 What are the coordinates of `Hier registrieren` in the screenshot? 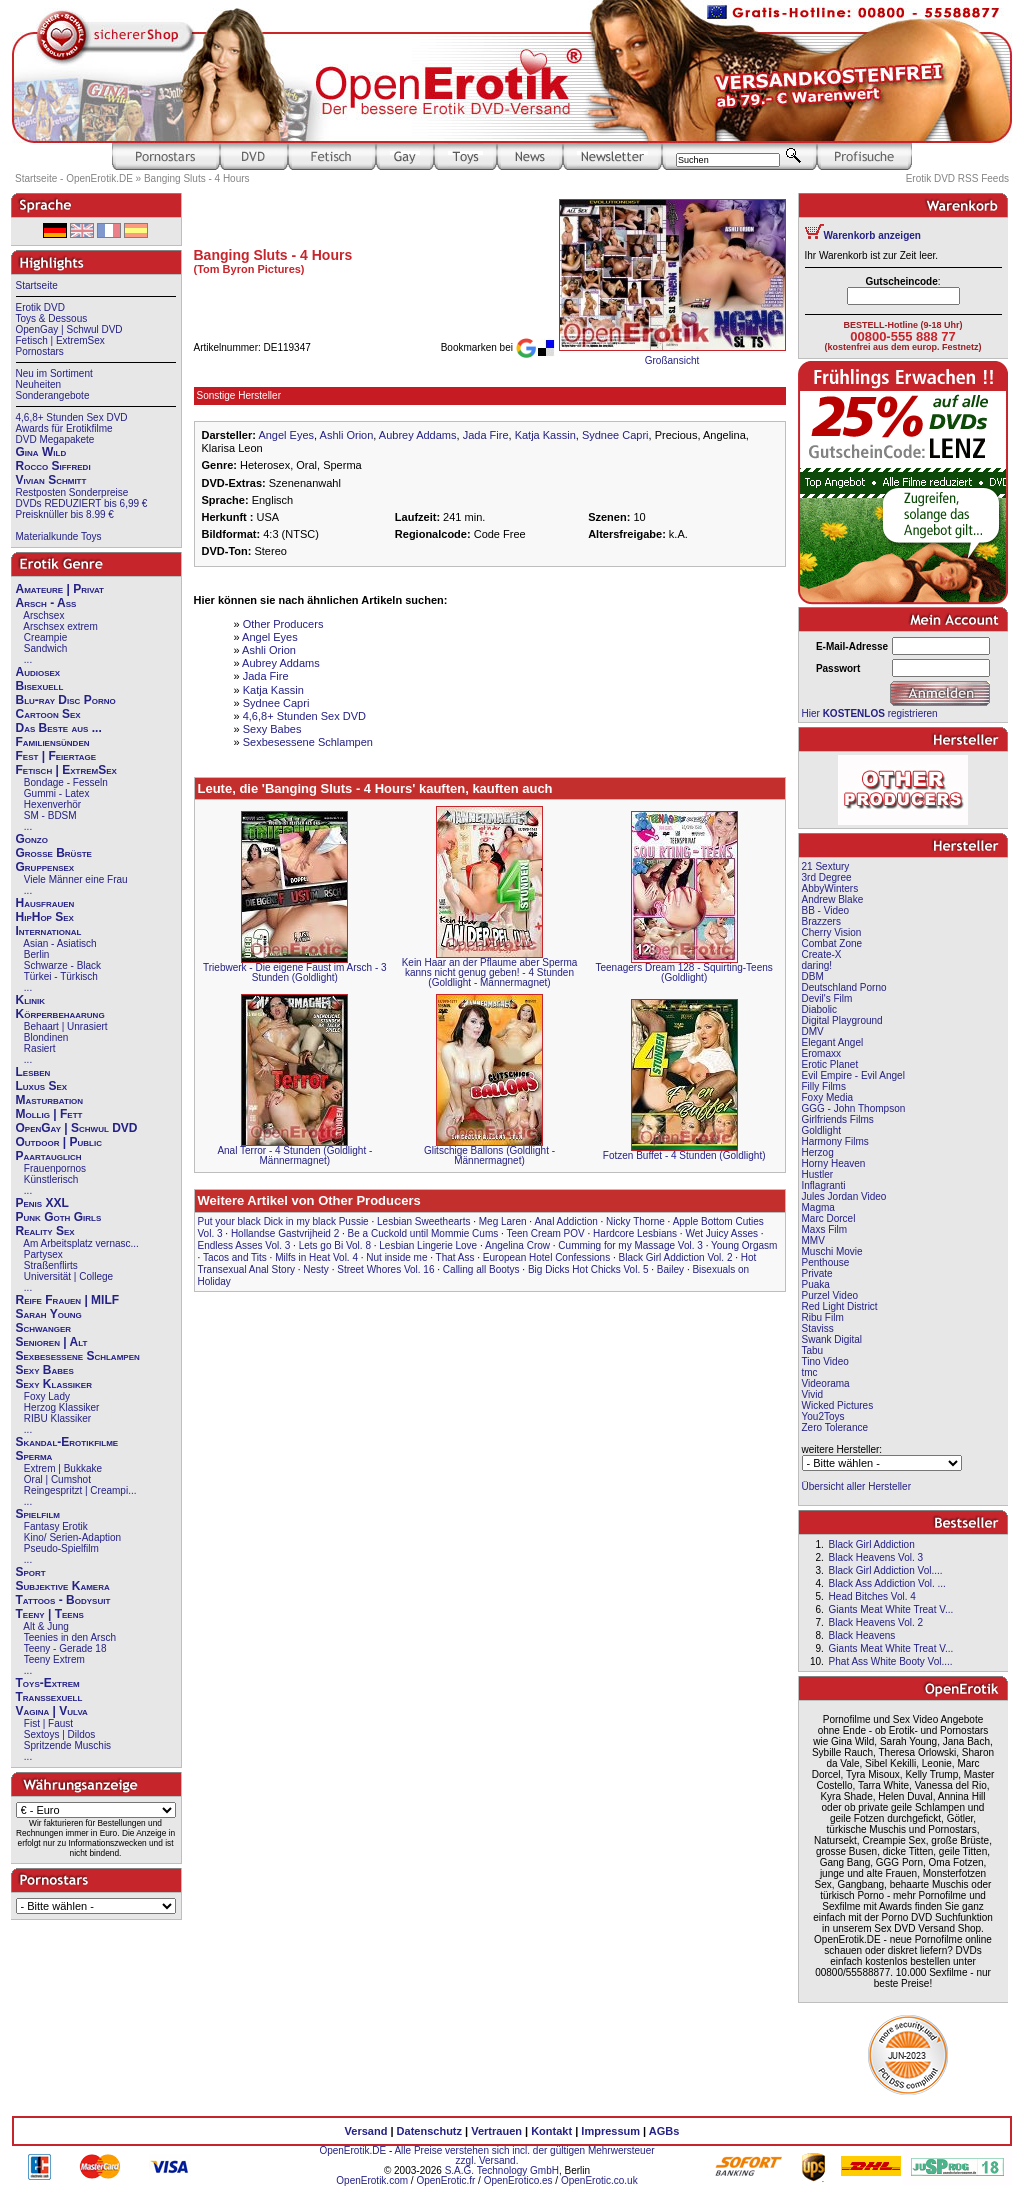 It's located at (870, 713).